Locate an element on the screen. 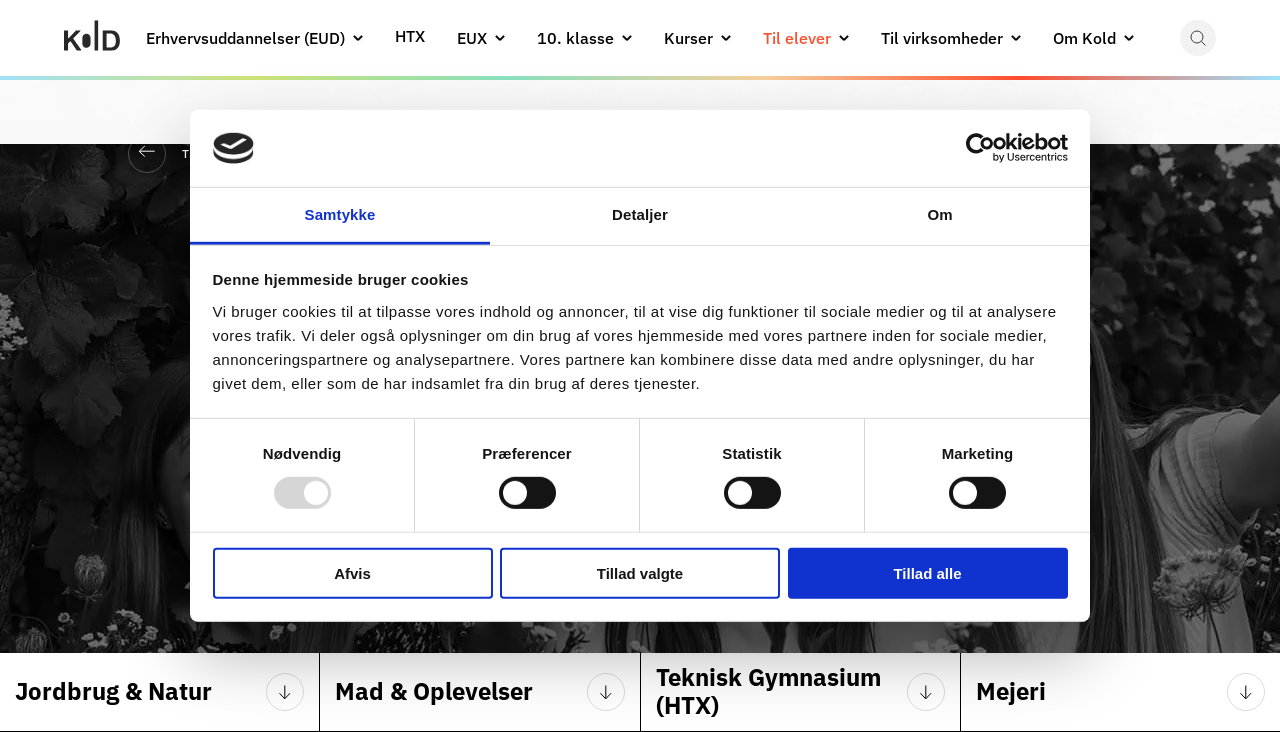 Image resolution: width=1280 pixels, height=732 pixels. Til virksomheder is located at coordinates (942, 38).